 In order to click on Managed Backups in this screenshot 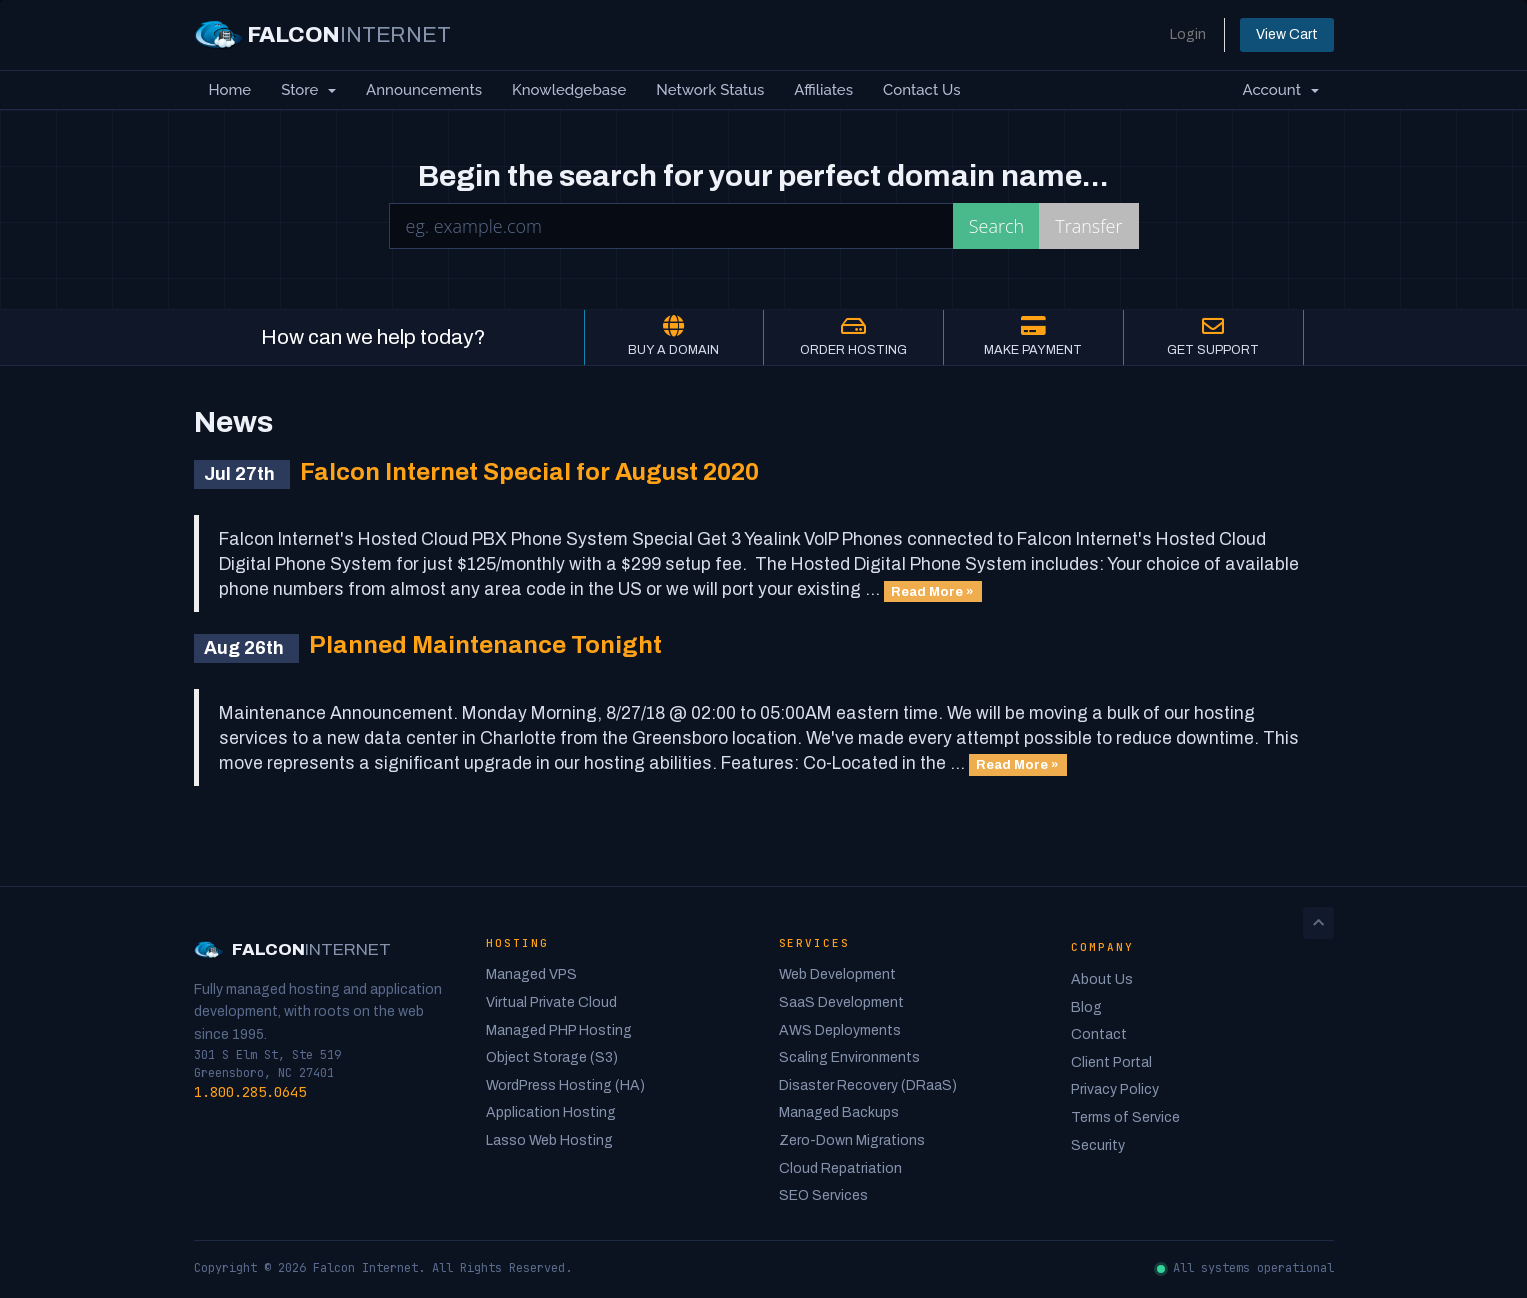, I will do `click(839, 1112)`.